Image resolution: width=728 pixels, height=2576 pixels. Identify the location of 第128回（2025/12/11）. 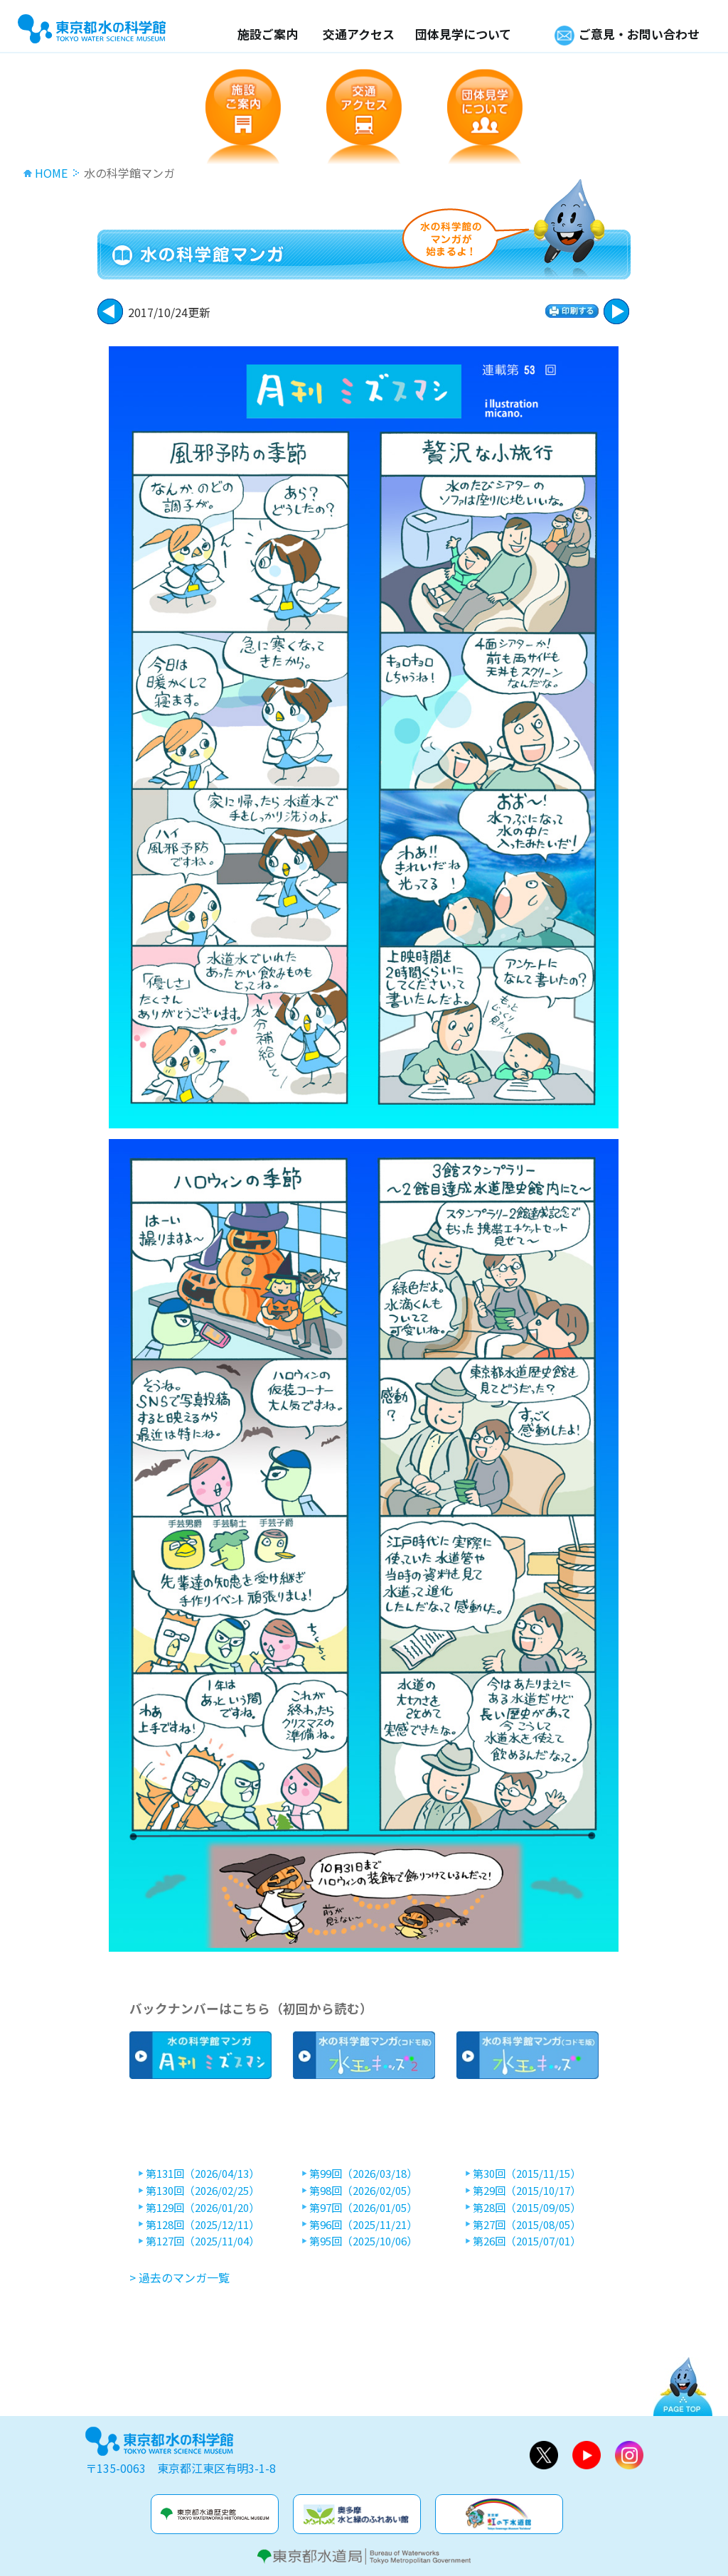
(202, 2224).